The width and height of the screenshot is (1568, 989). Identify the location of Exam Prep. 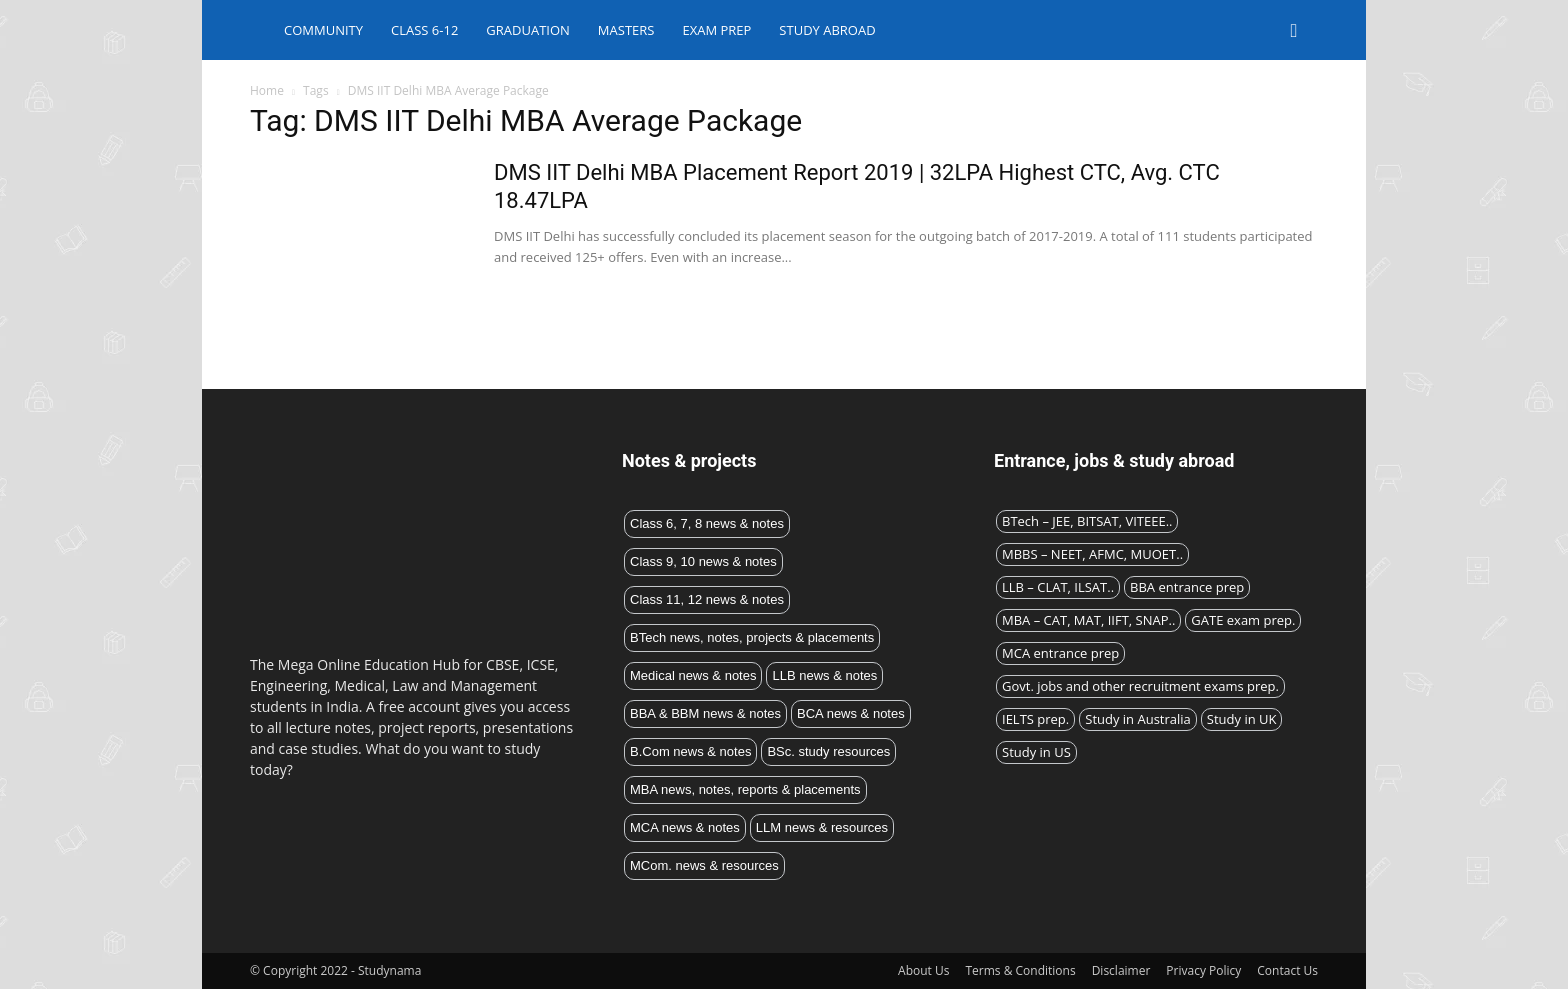
(716, 30).